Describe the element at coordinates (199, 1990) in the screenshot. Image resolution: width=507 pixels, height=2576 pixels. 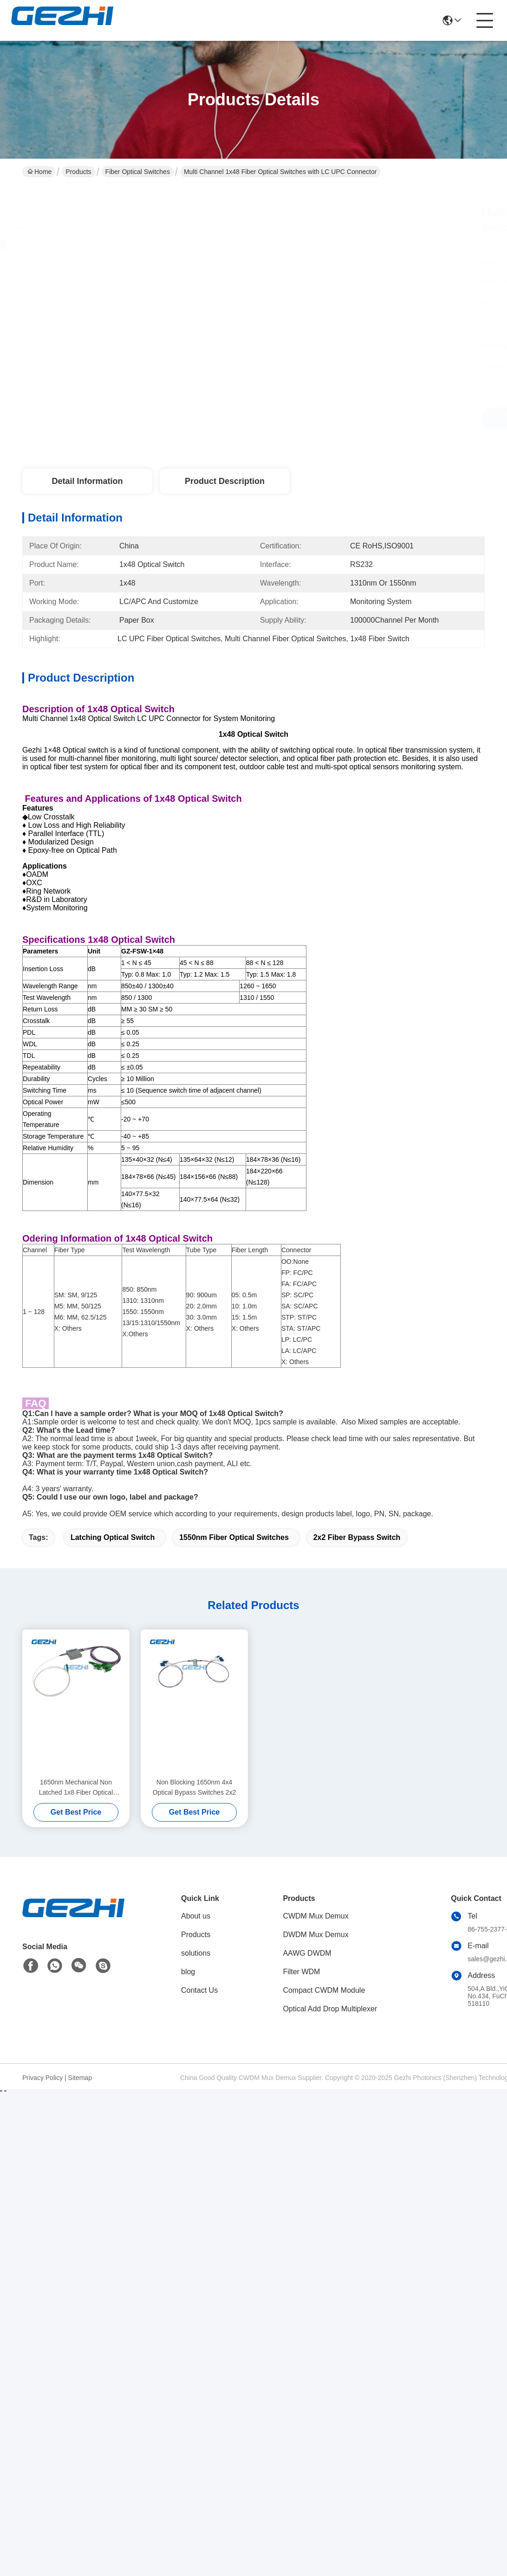
I see `Contact Us` at that location.